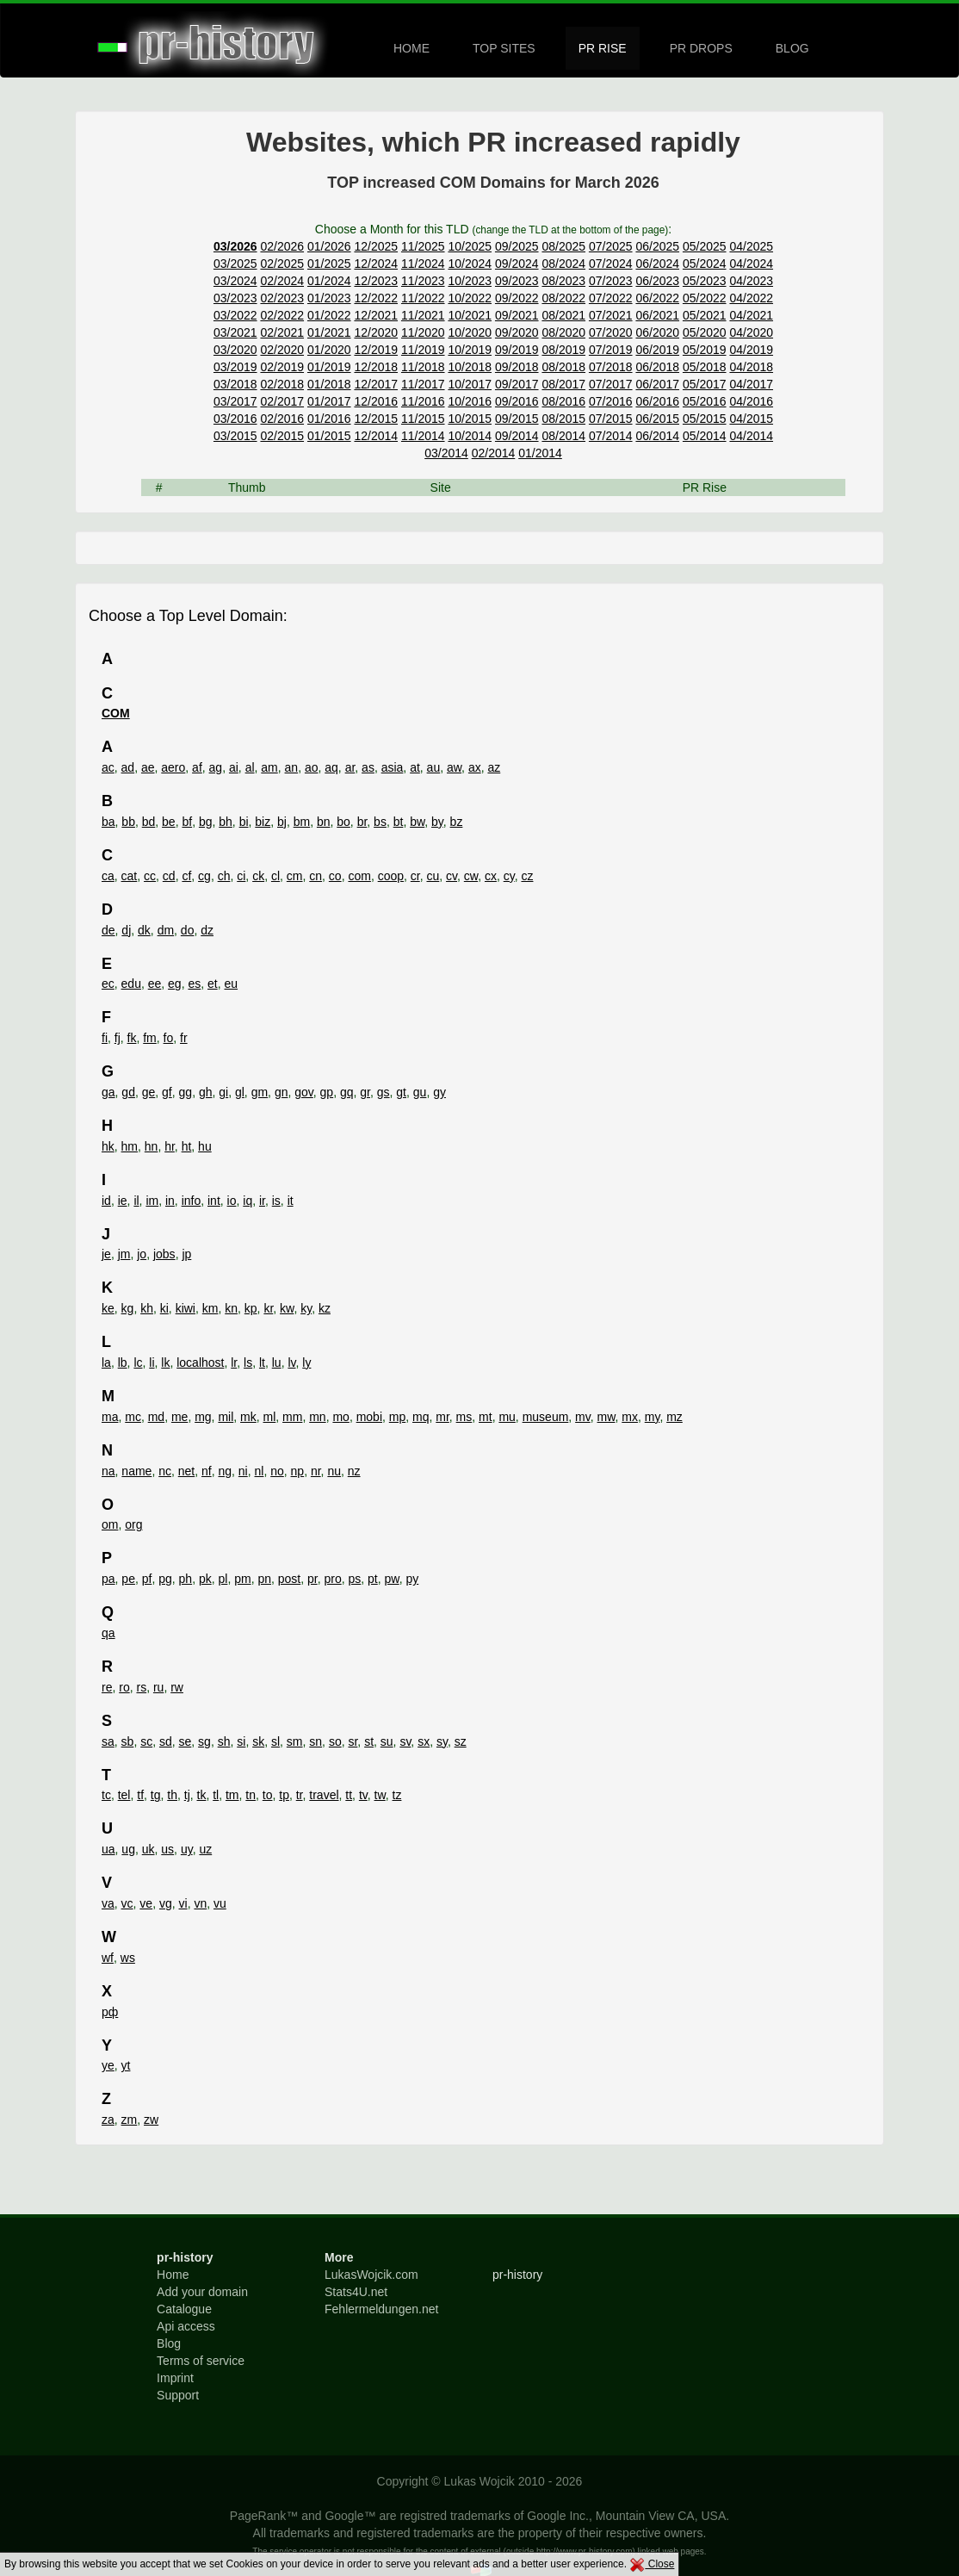 This screenshot has width=959, height=2576. What do you see at coordinates (376, 315) in the screenshot?
I see `12/2021` at bounding box center [376, 315].